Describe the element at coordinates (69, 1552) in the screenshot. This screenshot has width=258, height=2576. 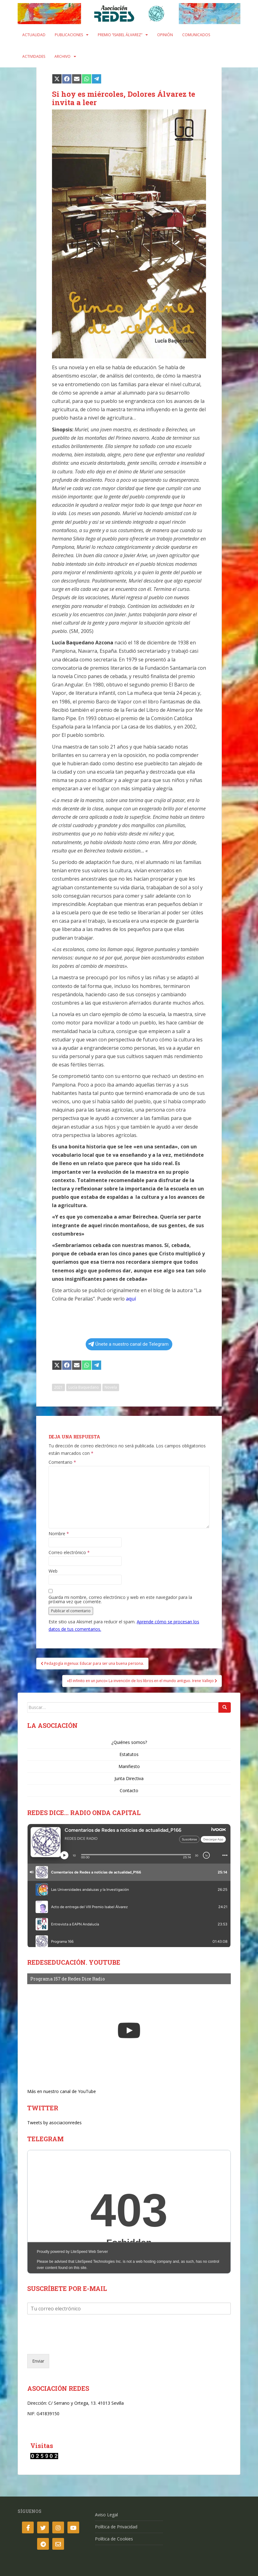
I see `Correo electrónico` at that location.